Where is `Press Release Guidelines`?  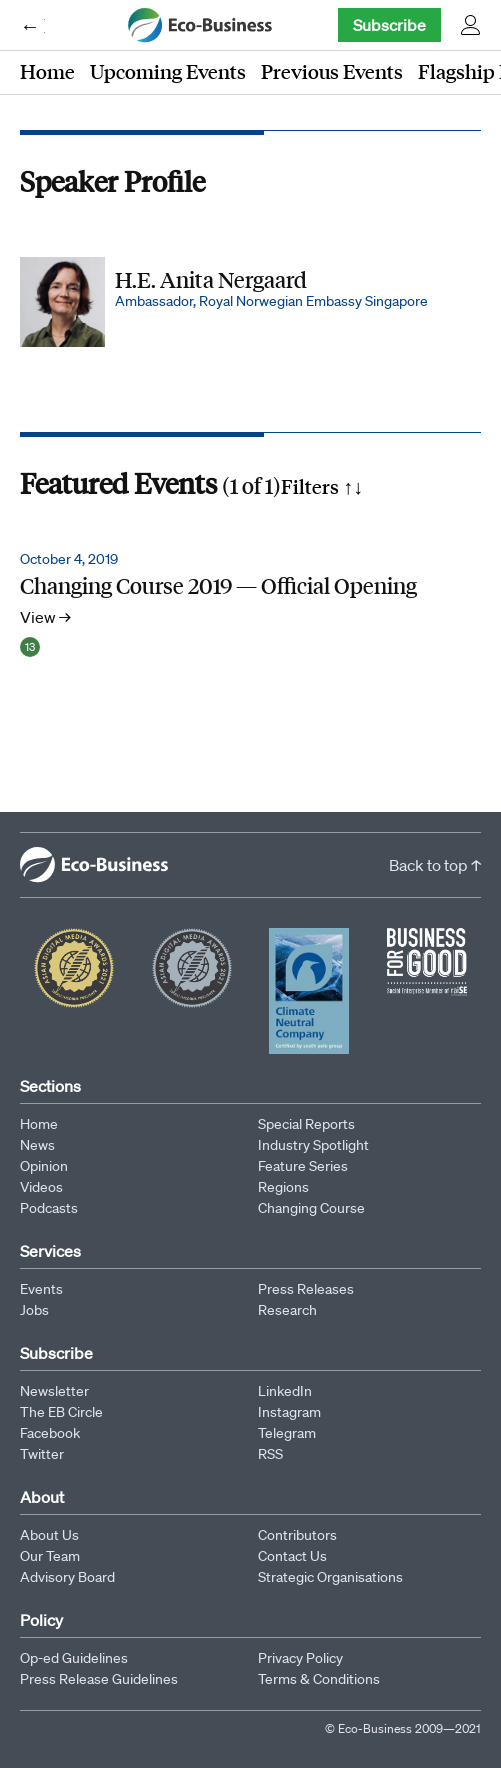 Press Release Guidelines is located at coordinates (99, 1679).